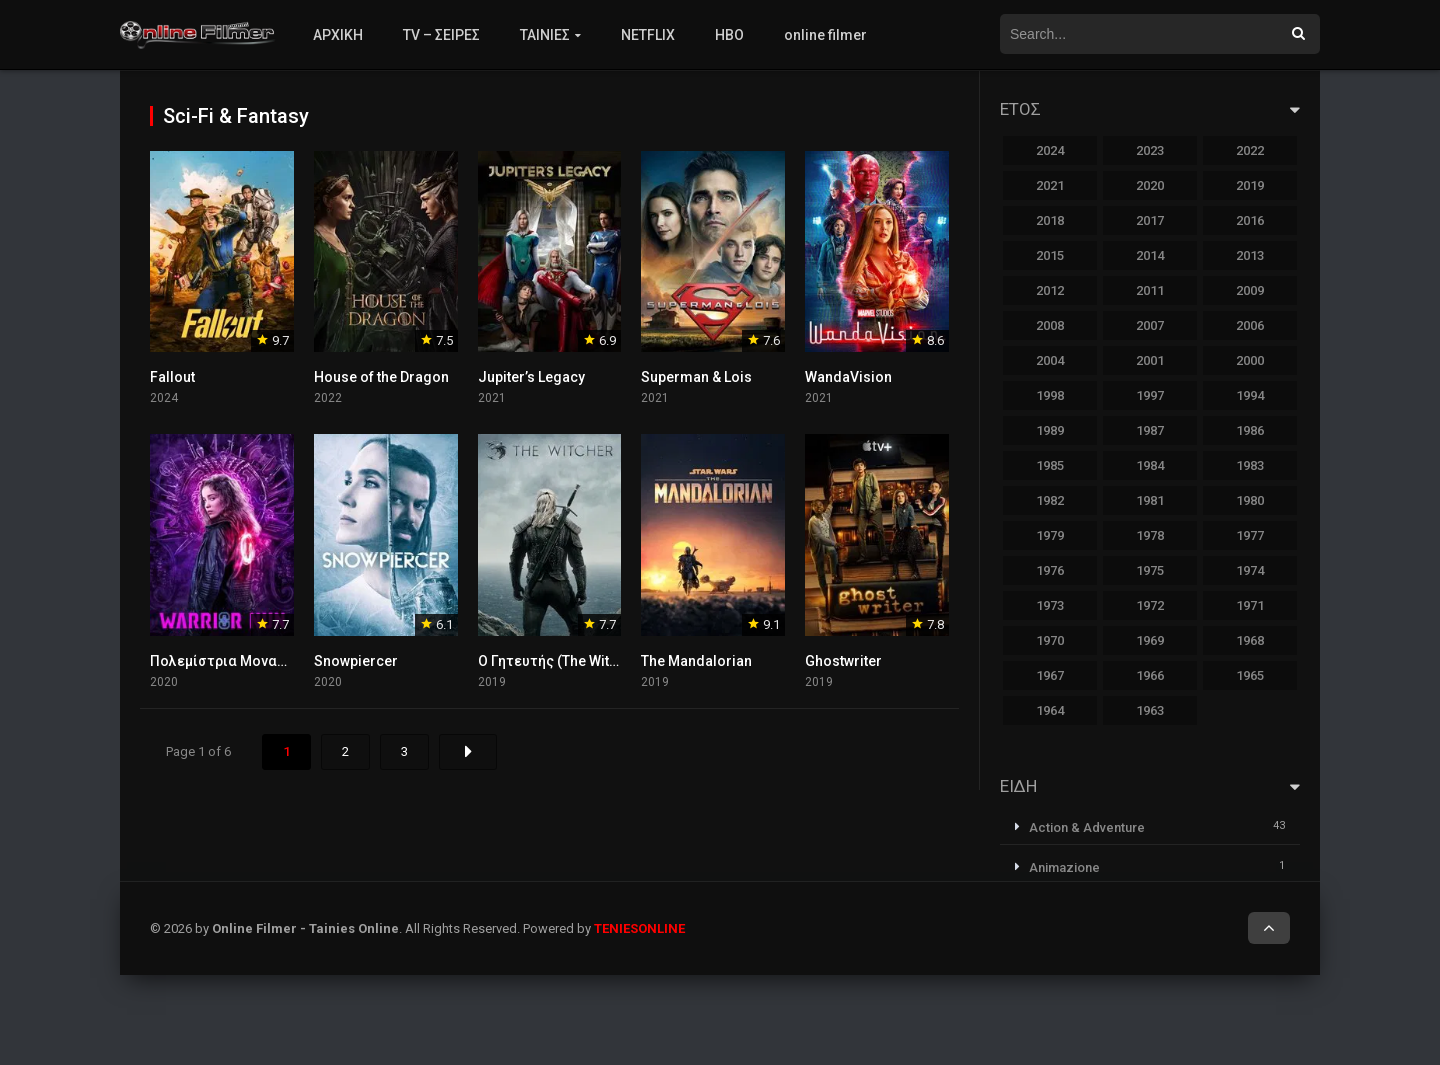 The width and height of the screenshot is (1440, 1065). Describe the element at coordinates (1250, 605) in the screenshot. I see `1971` at that location.